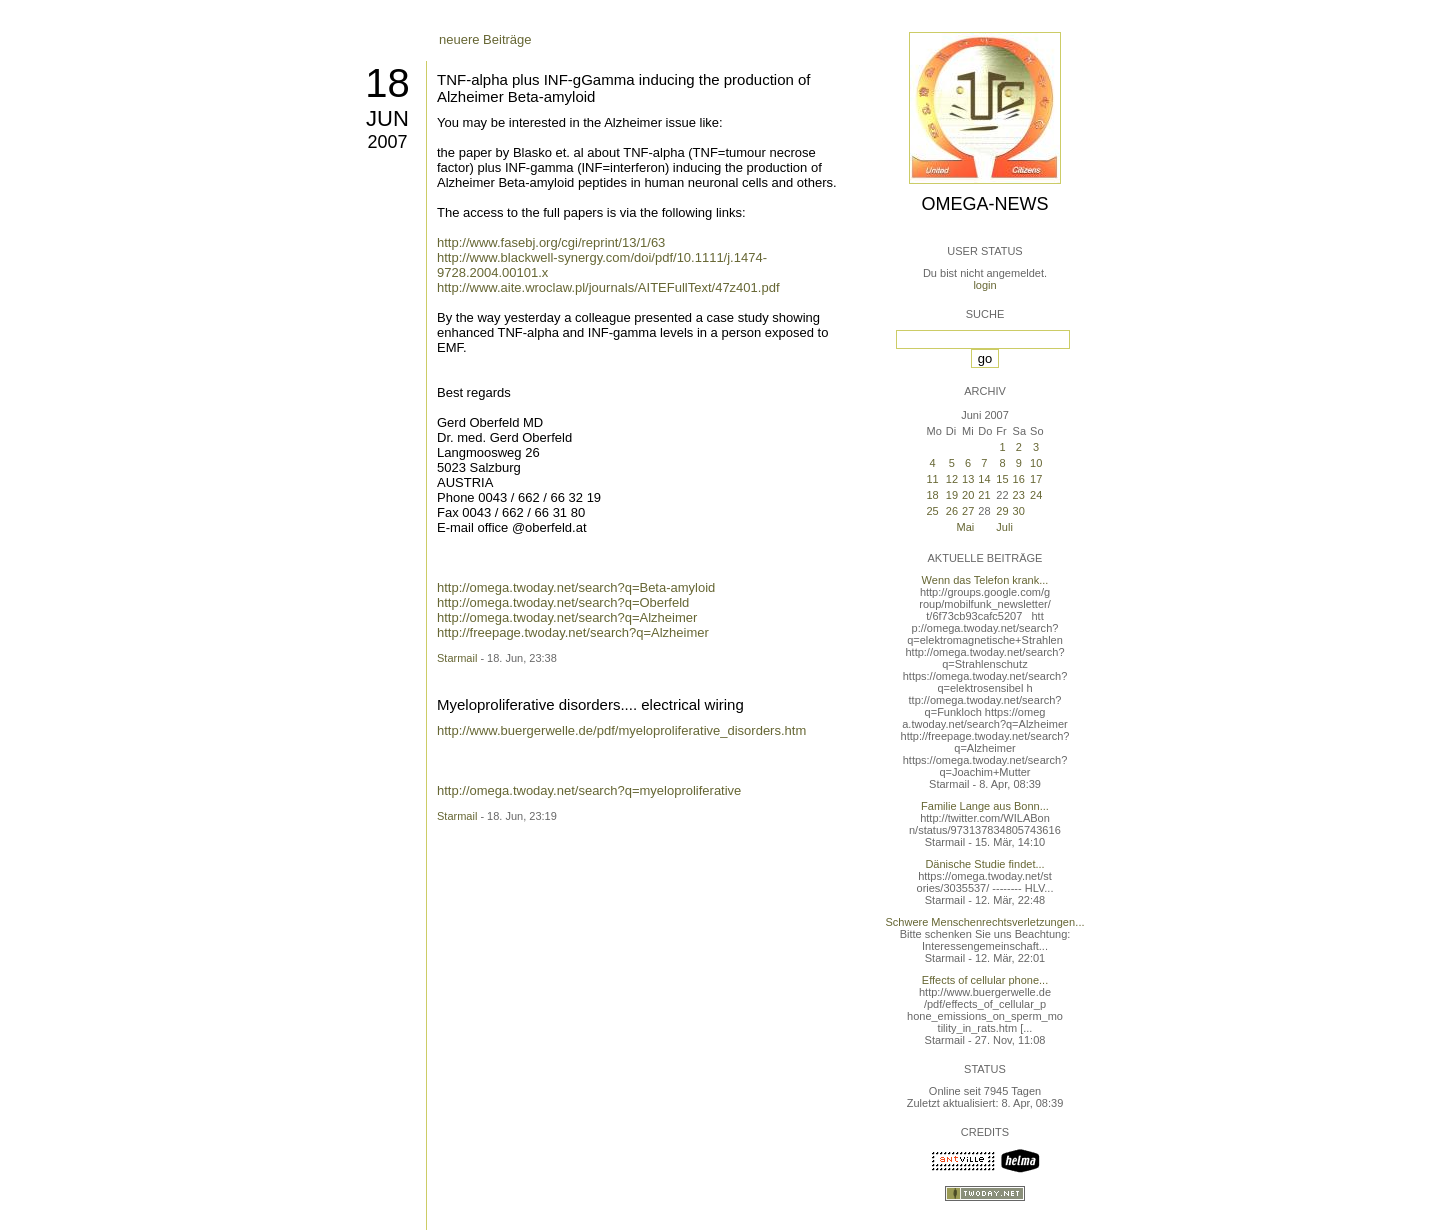 This screenshot has width=1440, height=1230. Describe the element at coordinates (387, 83) in the screenshot. I see `18` at that location.